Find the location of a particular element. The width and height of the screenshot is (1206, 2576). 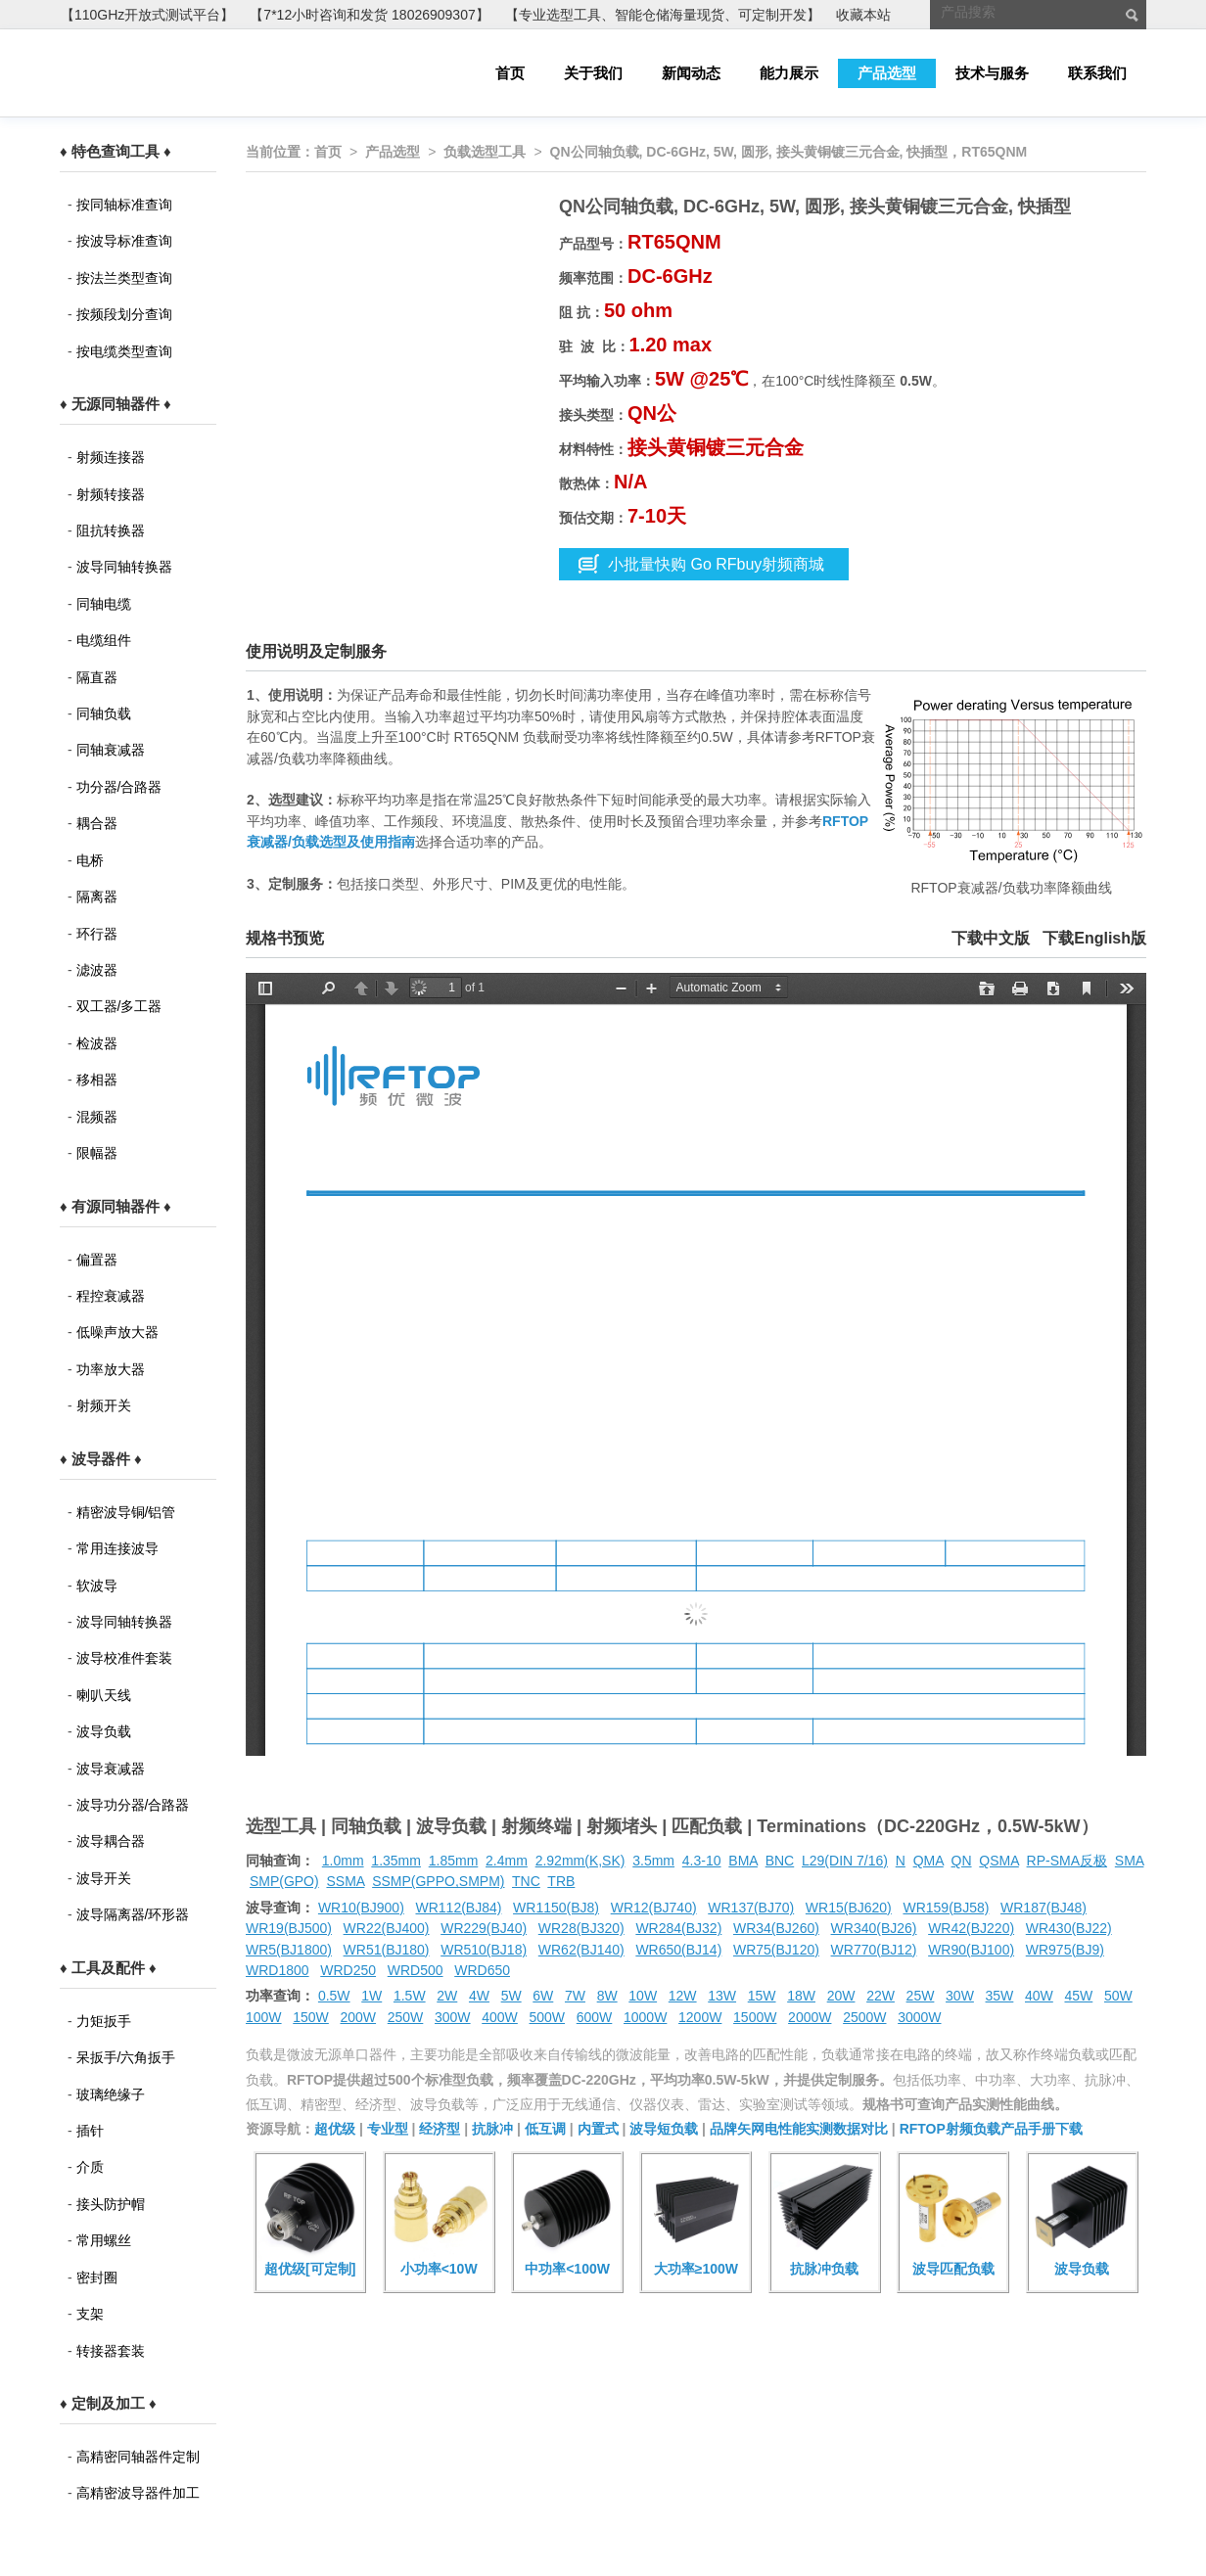

阻抗转换器 is located at coordinates (110, 530).